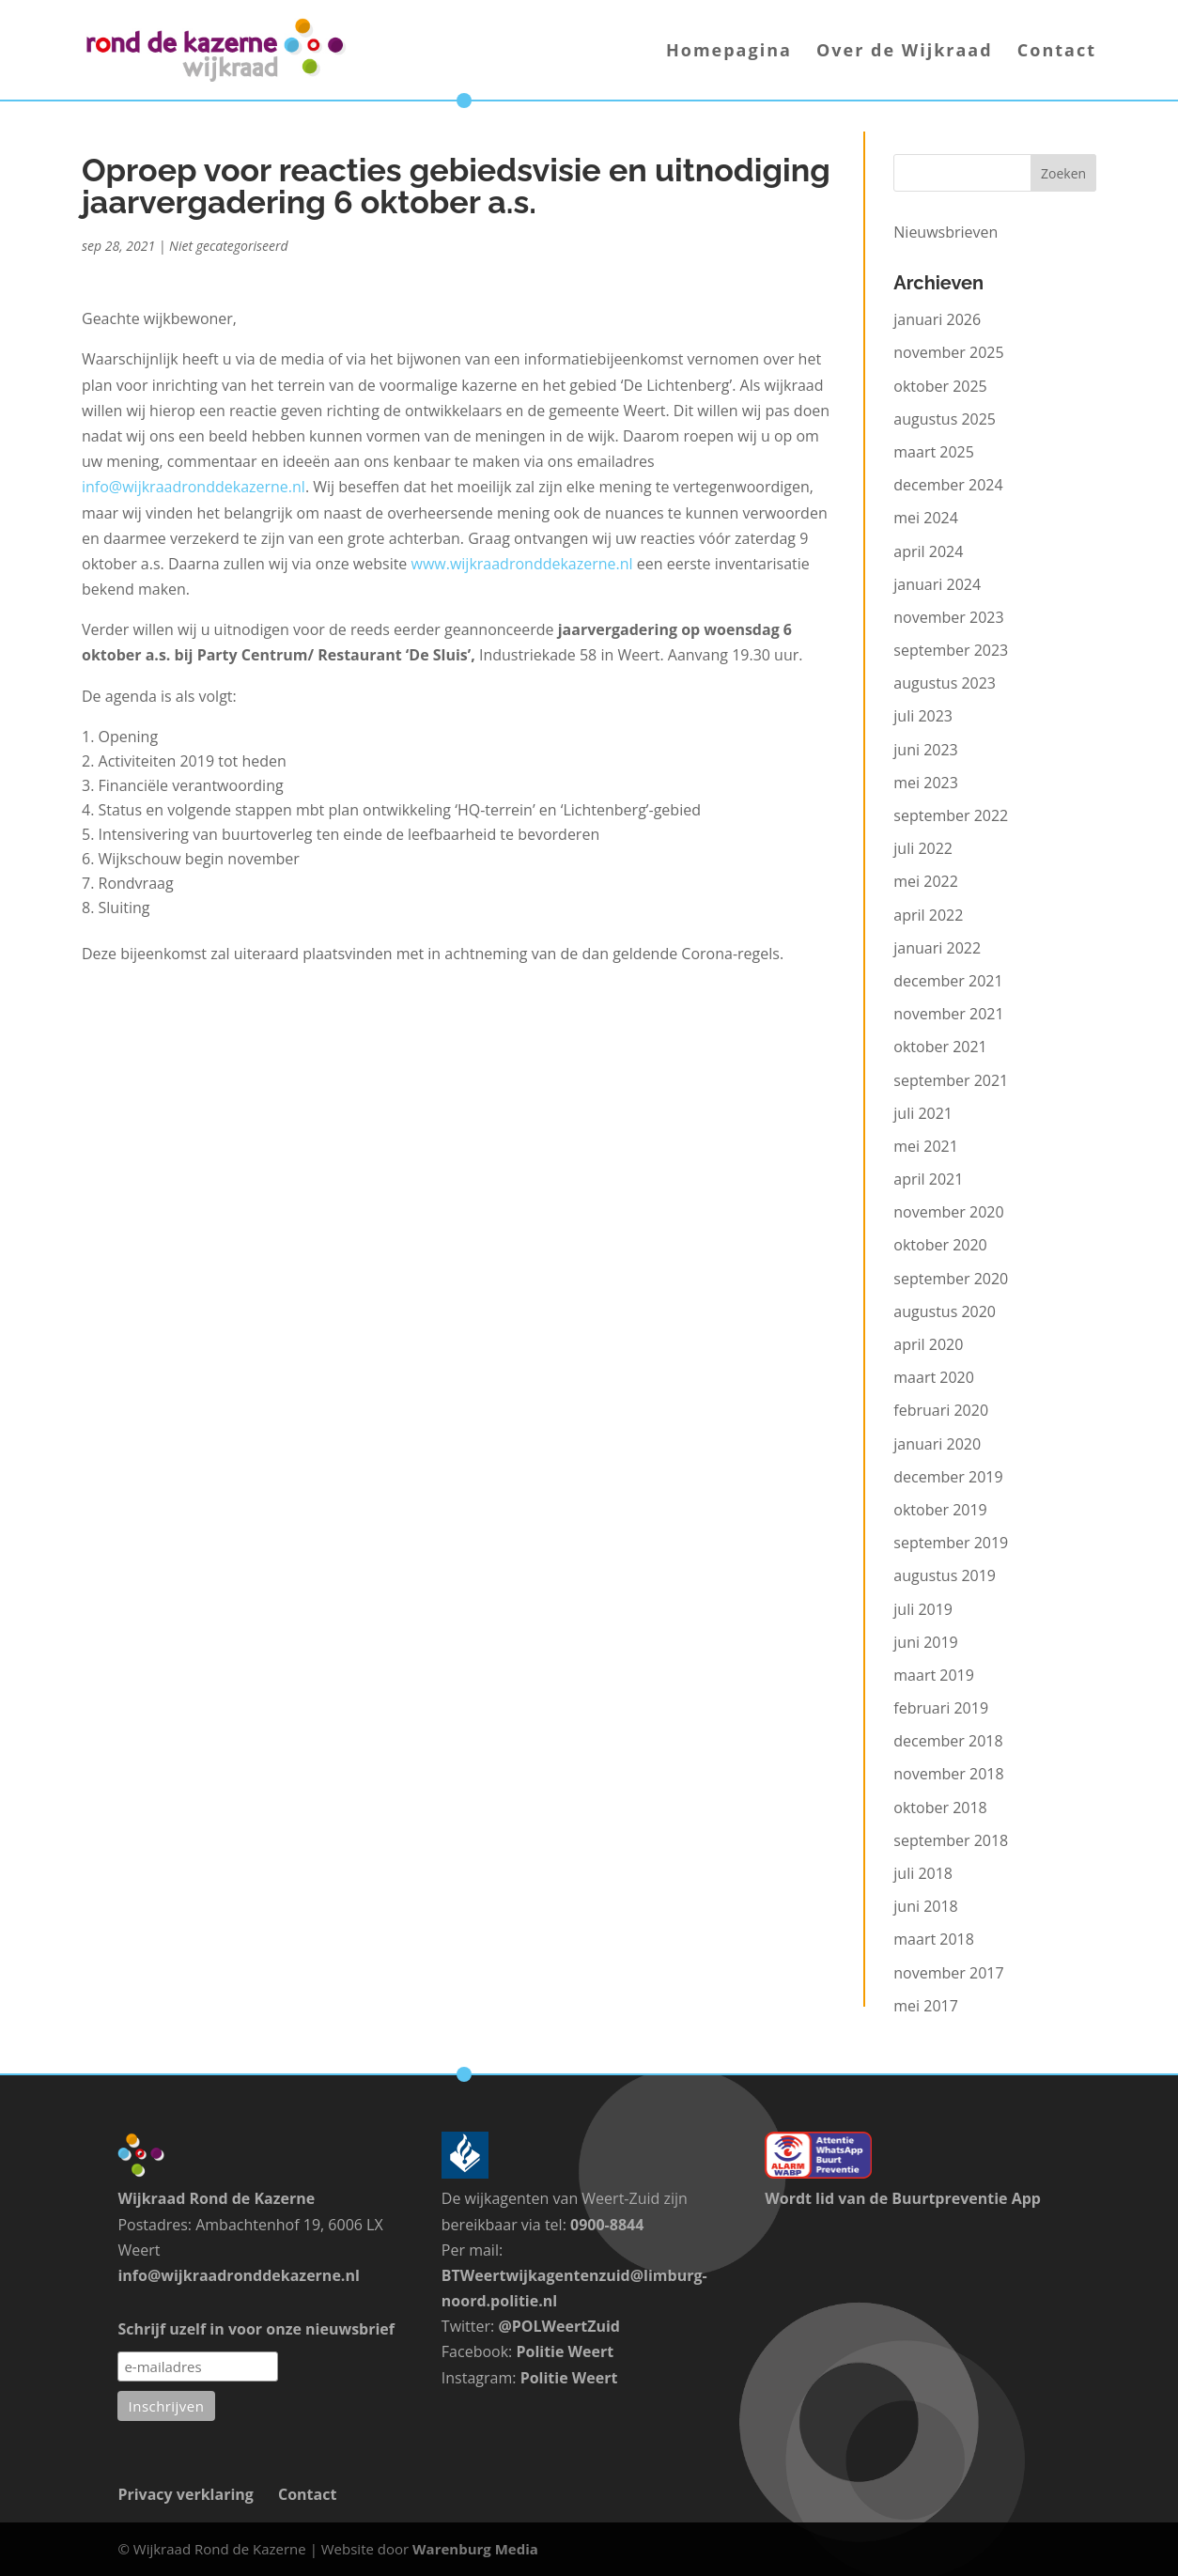  I want to click on juni 2023, so click(925, 749).